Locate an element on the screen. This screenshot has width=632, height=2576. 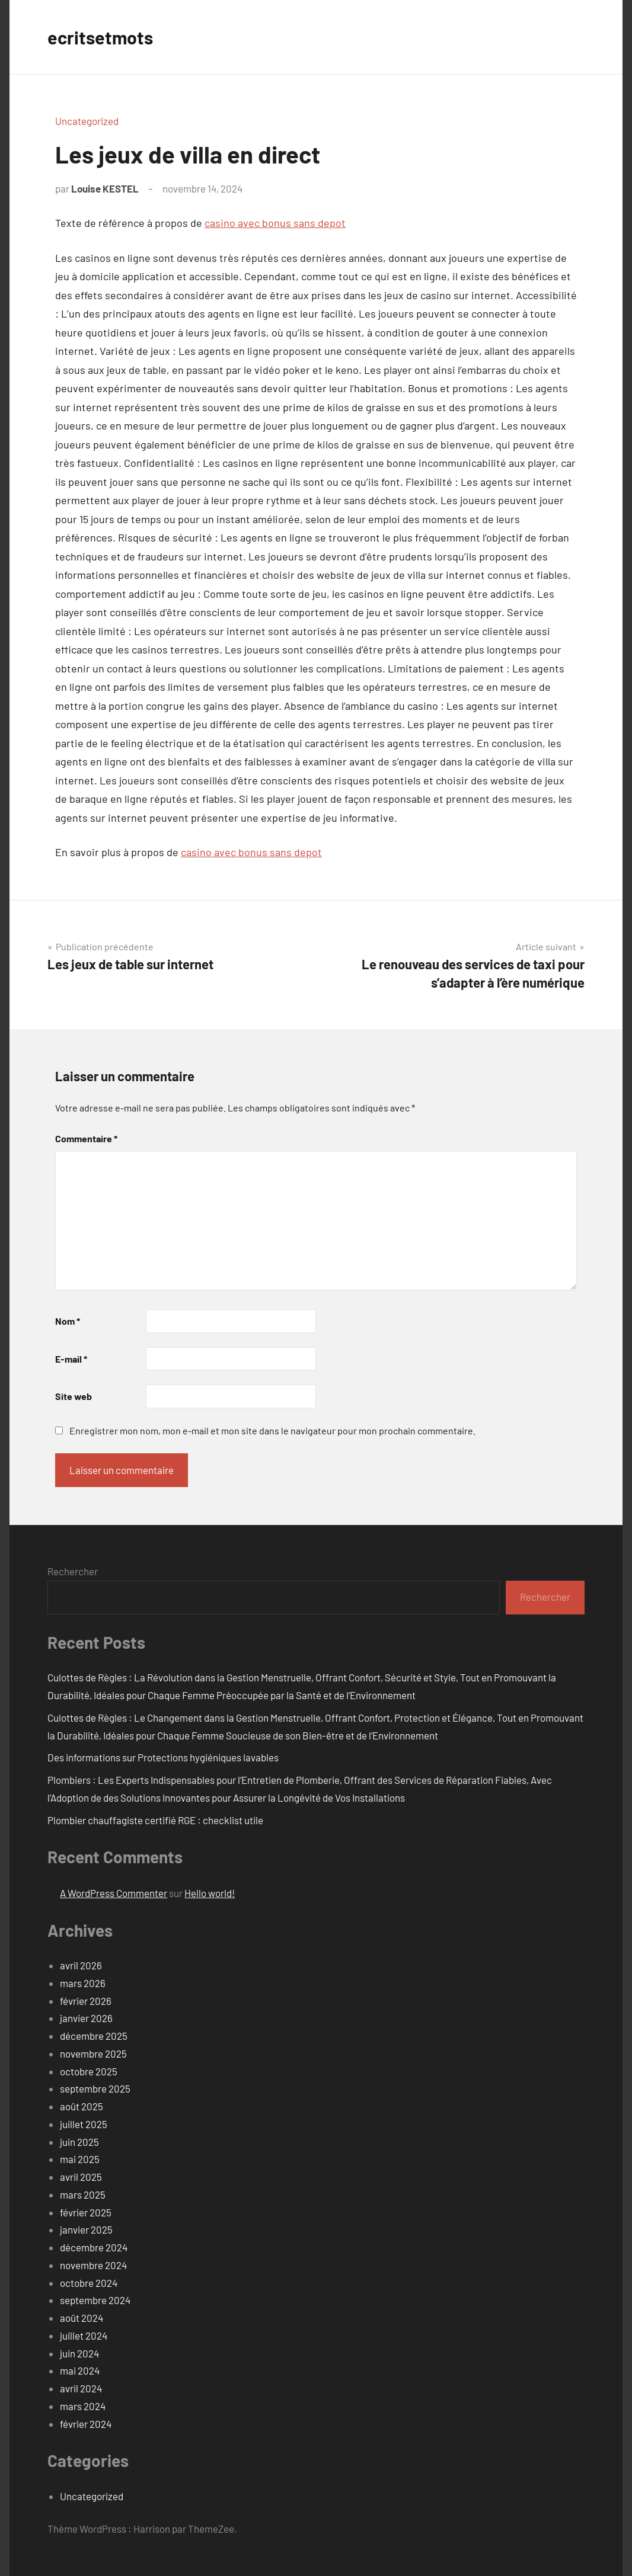
Rechercher is located at coordinates (72, 1571).